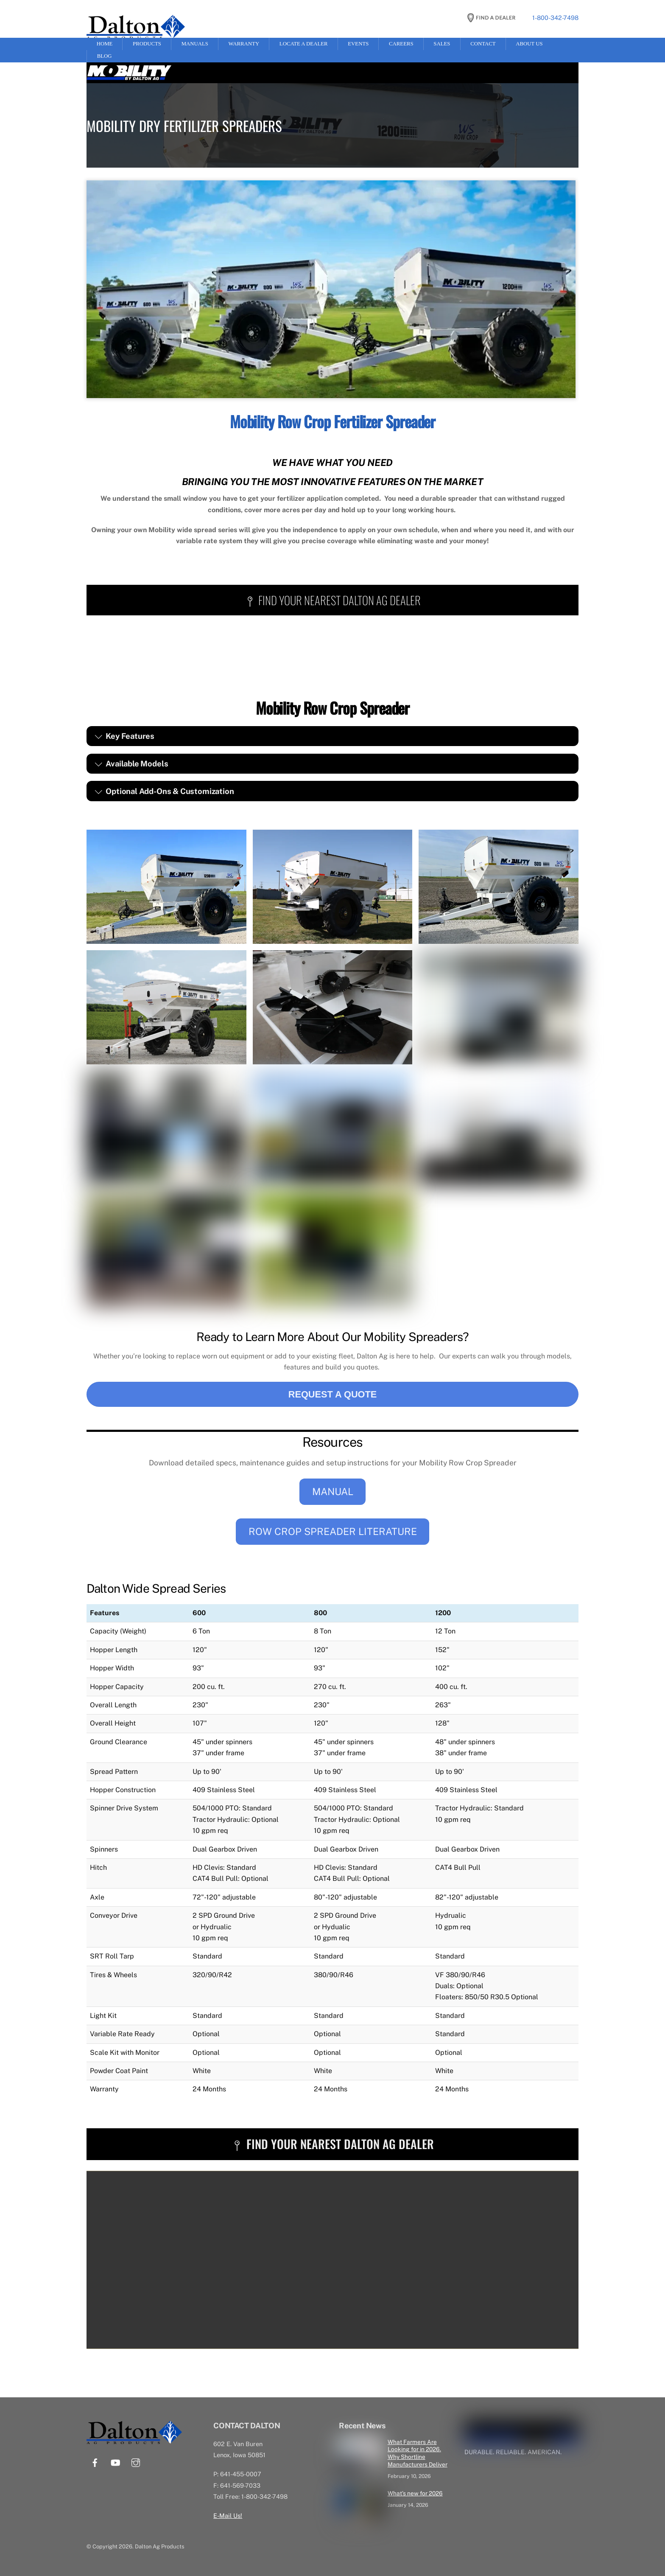  Describe the element at coordinates (332, 1491) in the screenshot. I see `MANUAL` at that location.